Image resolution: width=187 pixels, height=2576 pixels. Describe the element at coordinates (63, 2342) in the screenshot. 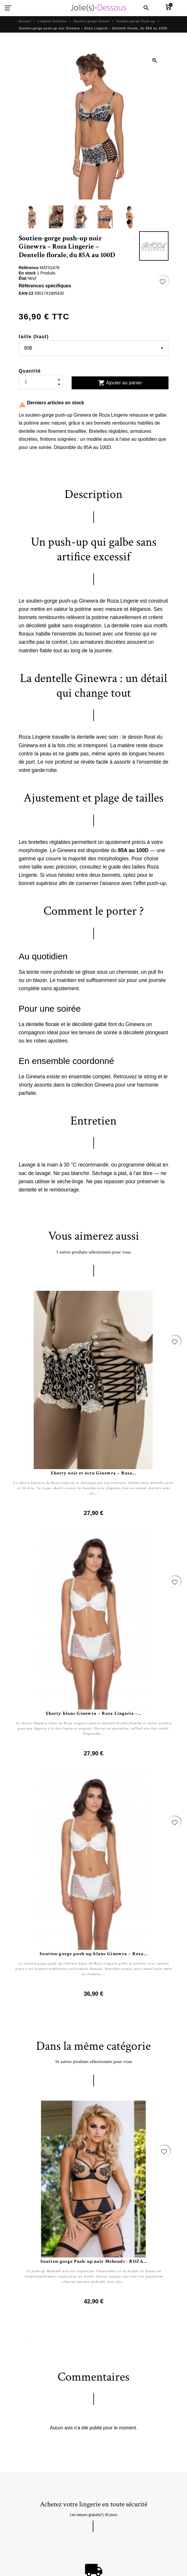

I see `5 [tab]` at that location.